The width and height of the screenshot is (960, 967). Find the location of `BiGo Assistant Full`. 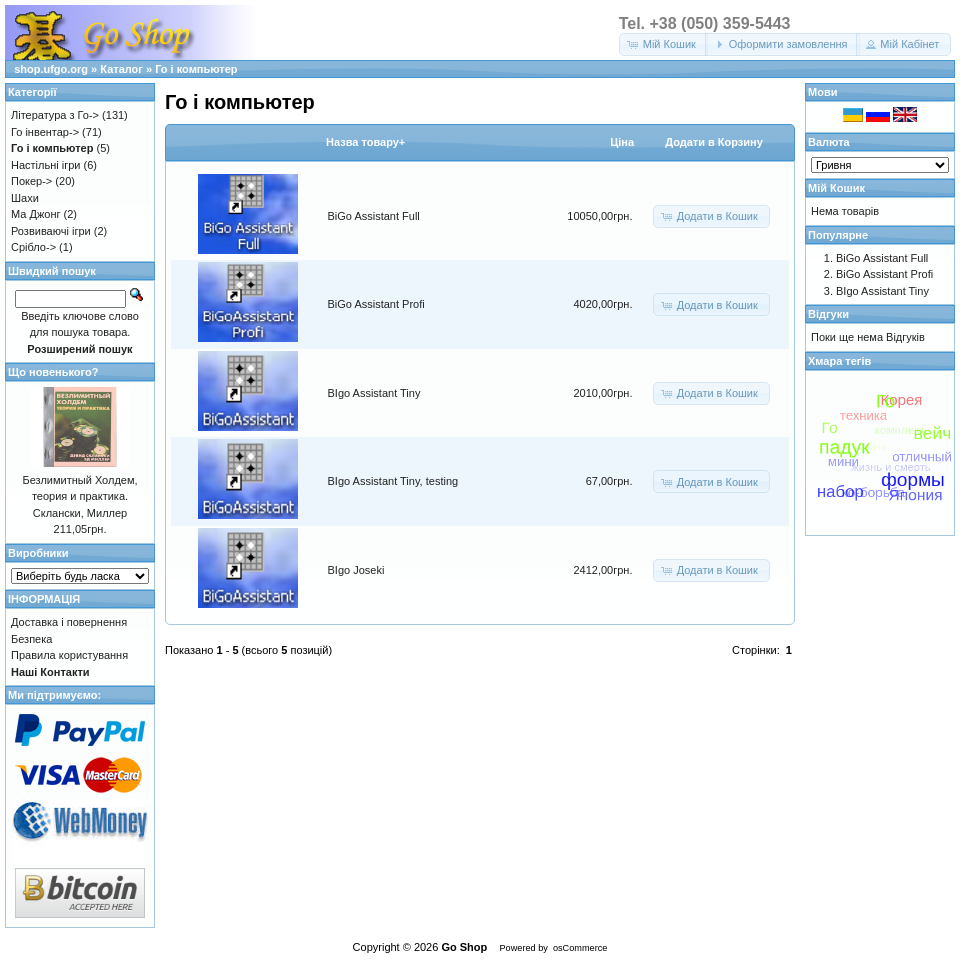

BiGo Assistant Full is located at coordinates (374, 216).